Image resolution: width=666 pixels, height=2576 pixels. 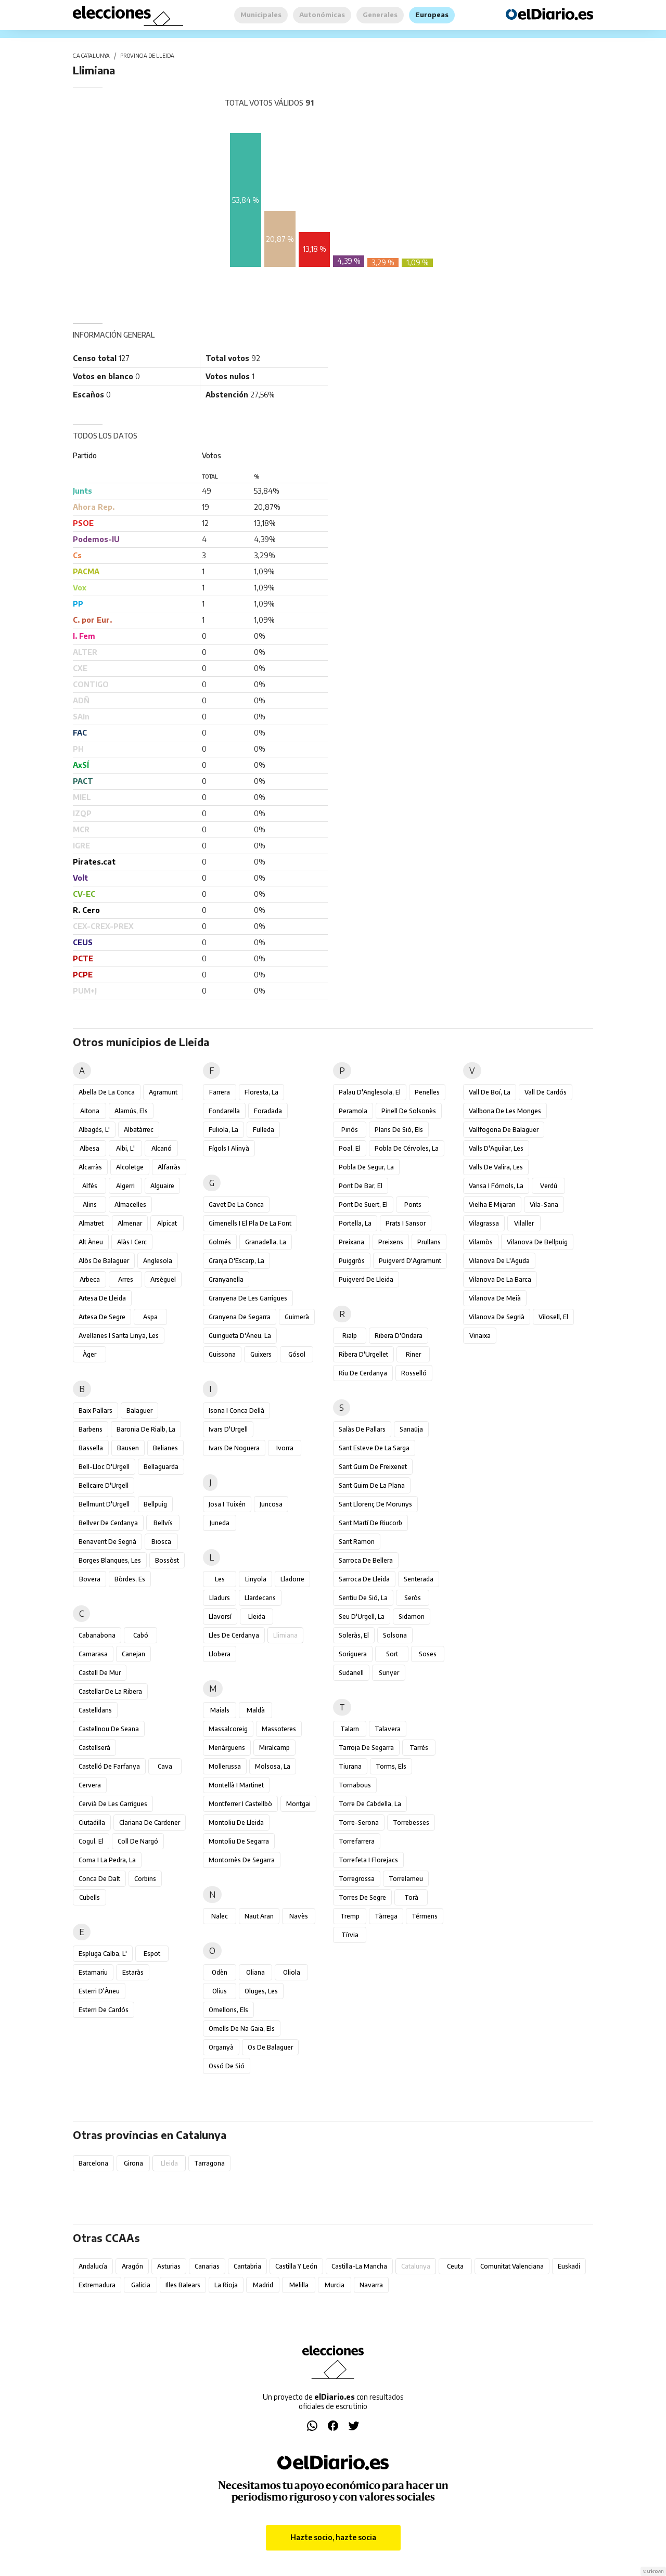 I want to click on Bellaguarda, so click(x=161, y=1467).